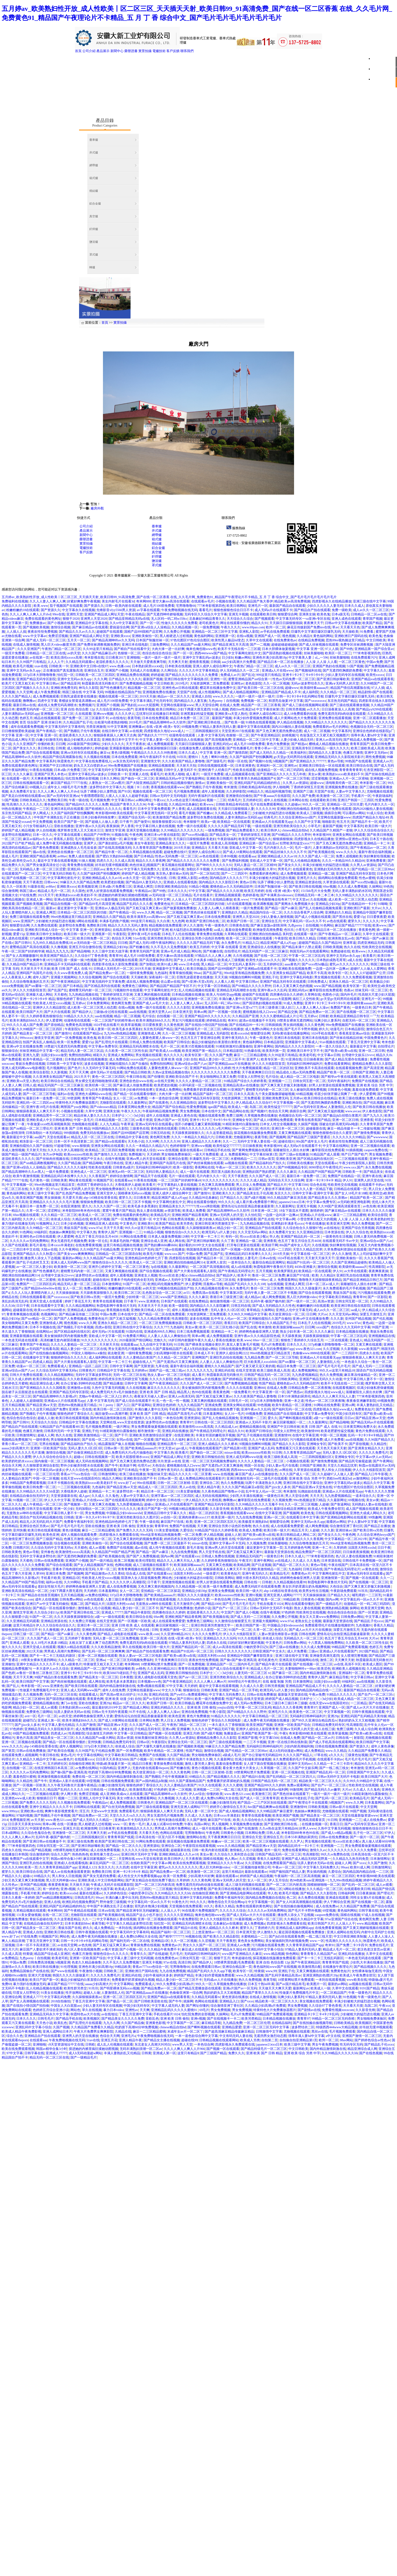 The height and width of the screenshot is (2576, 397). What do you see at coordinates (357, 1720) in the screenshot?
I see `熟妇的奶头又大又粗视频` at bounding box center [357, 1720].